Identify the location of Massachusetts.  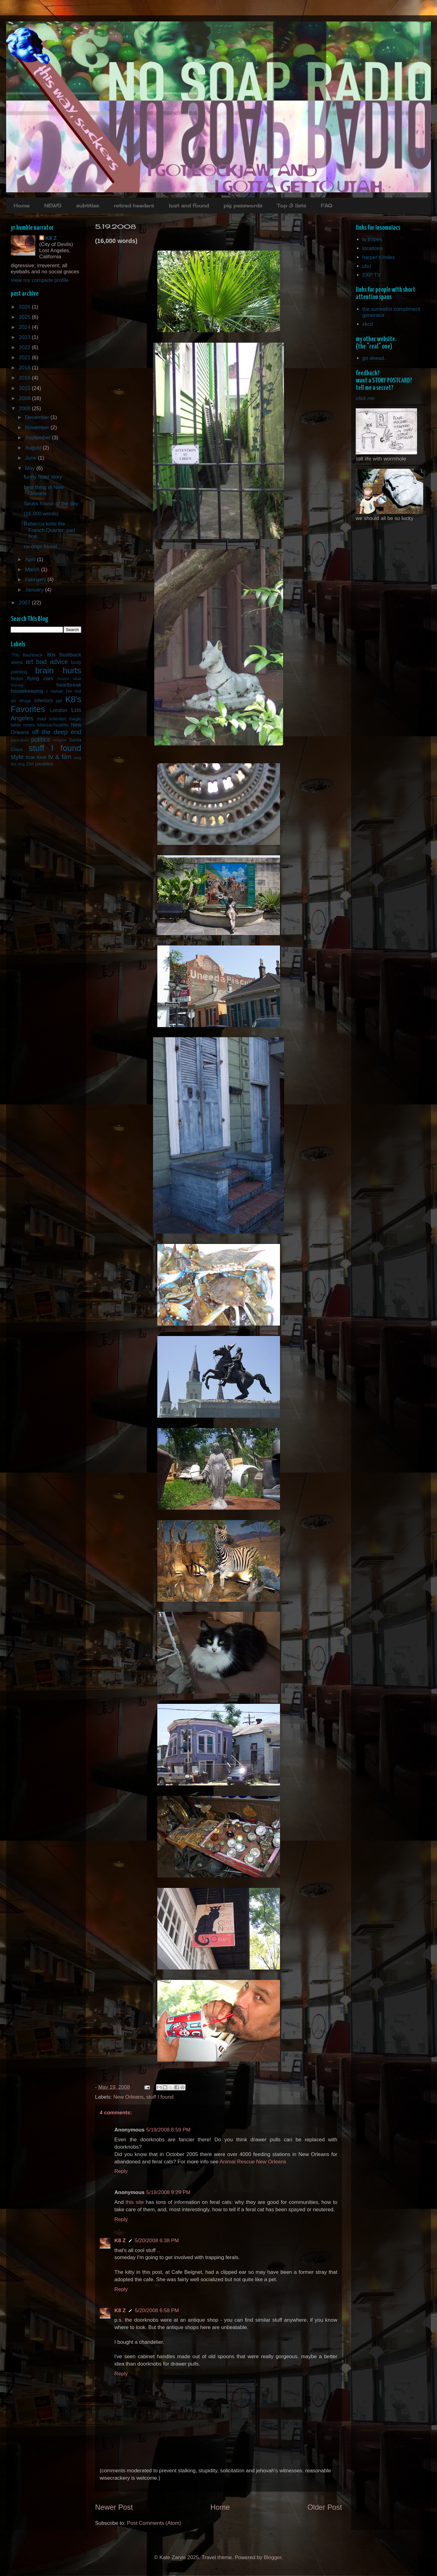
(52, 724).